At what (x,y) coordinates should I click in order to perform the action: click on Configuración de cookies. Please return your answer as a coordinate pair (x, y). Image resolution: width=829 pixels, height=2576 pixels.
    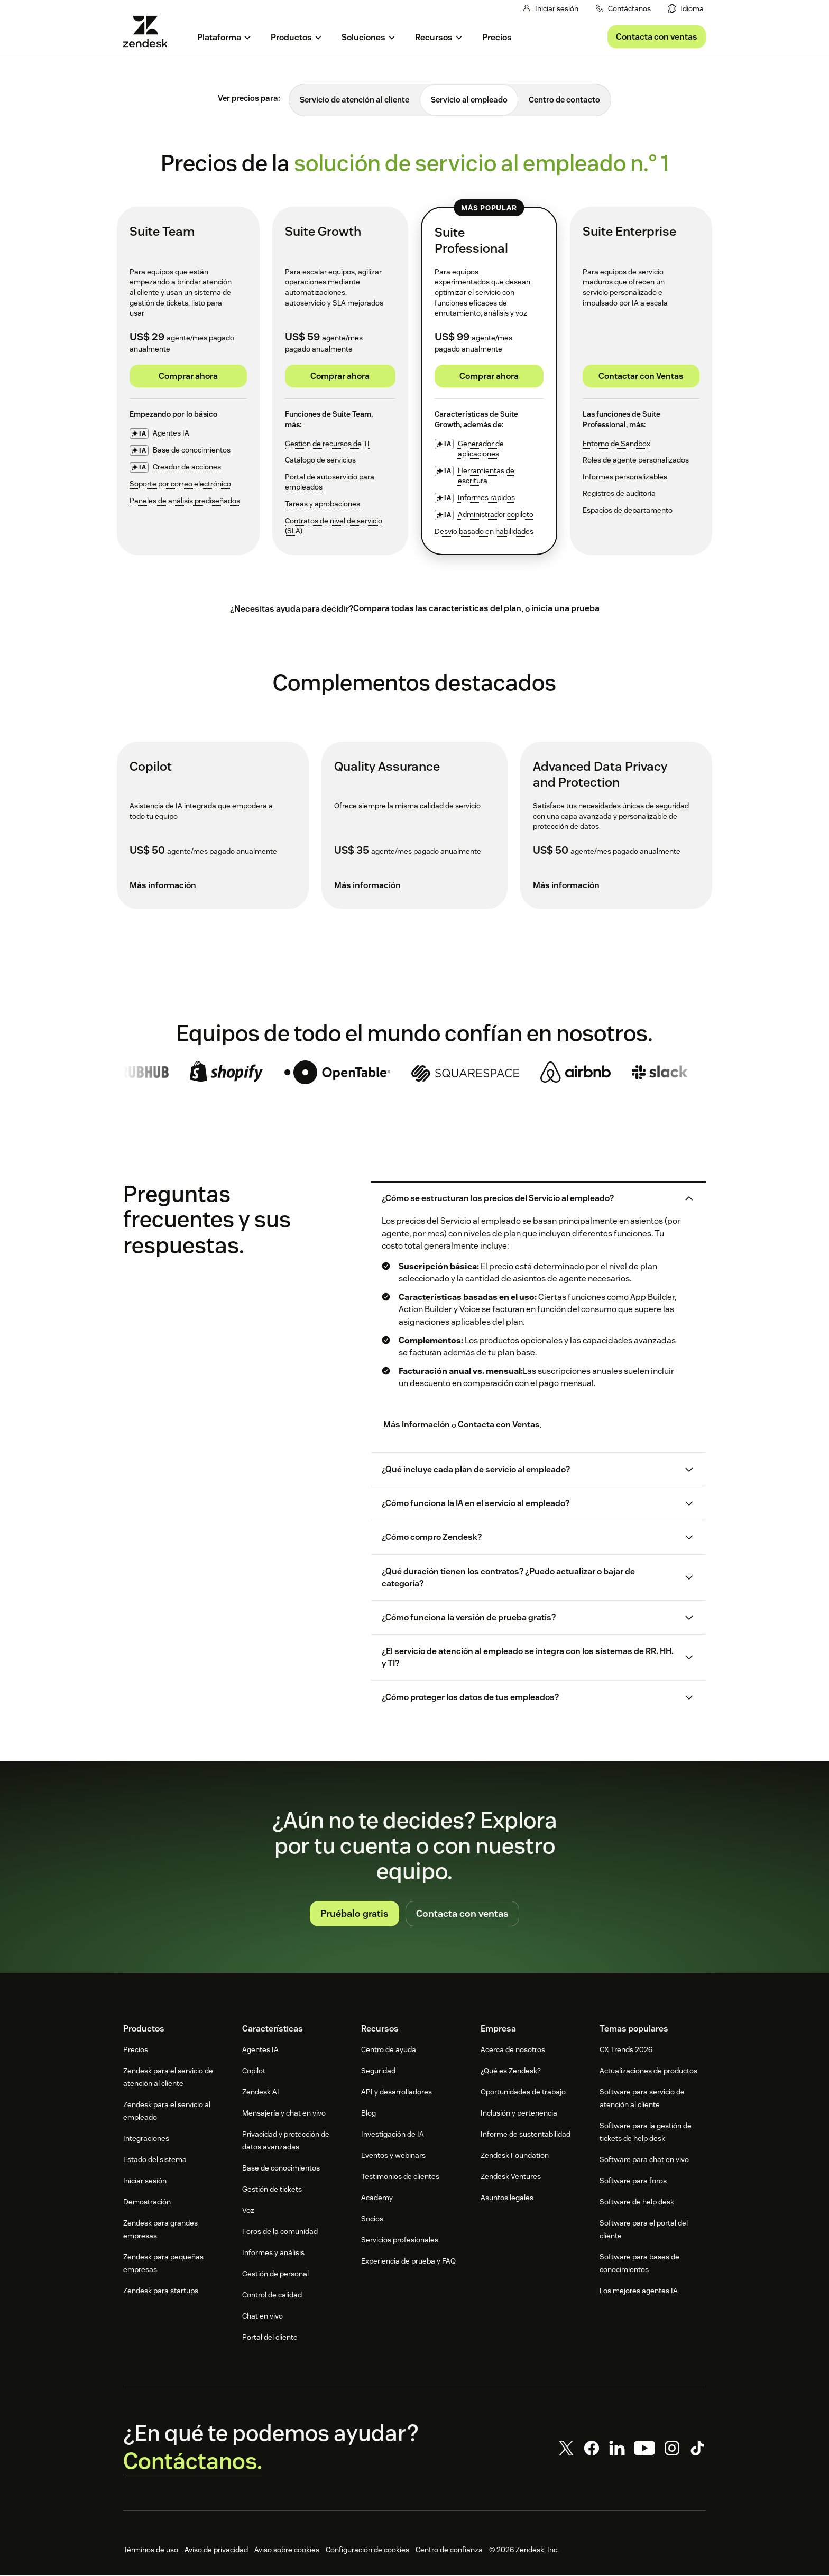
    Looking at the image, I should click on (367, 2550).